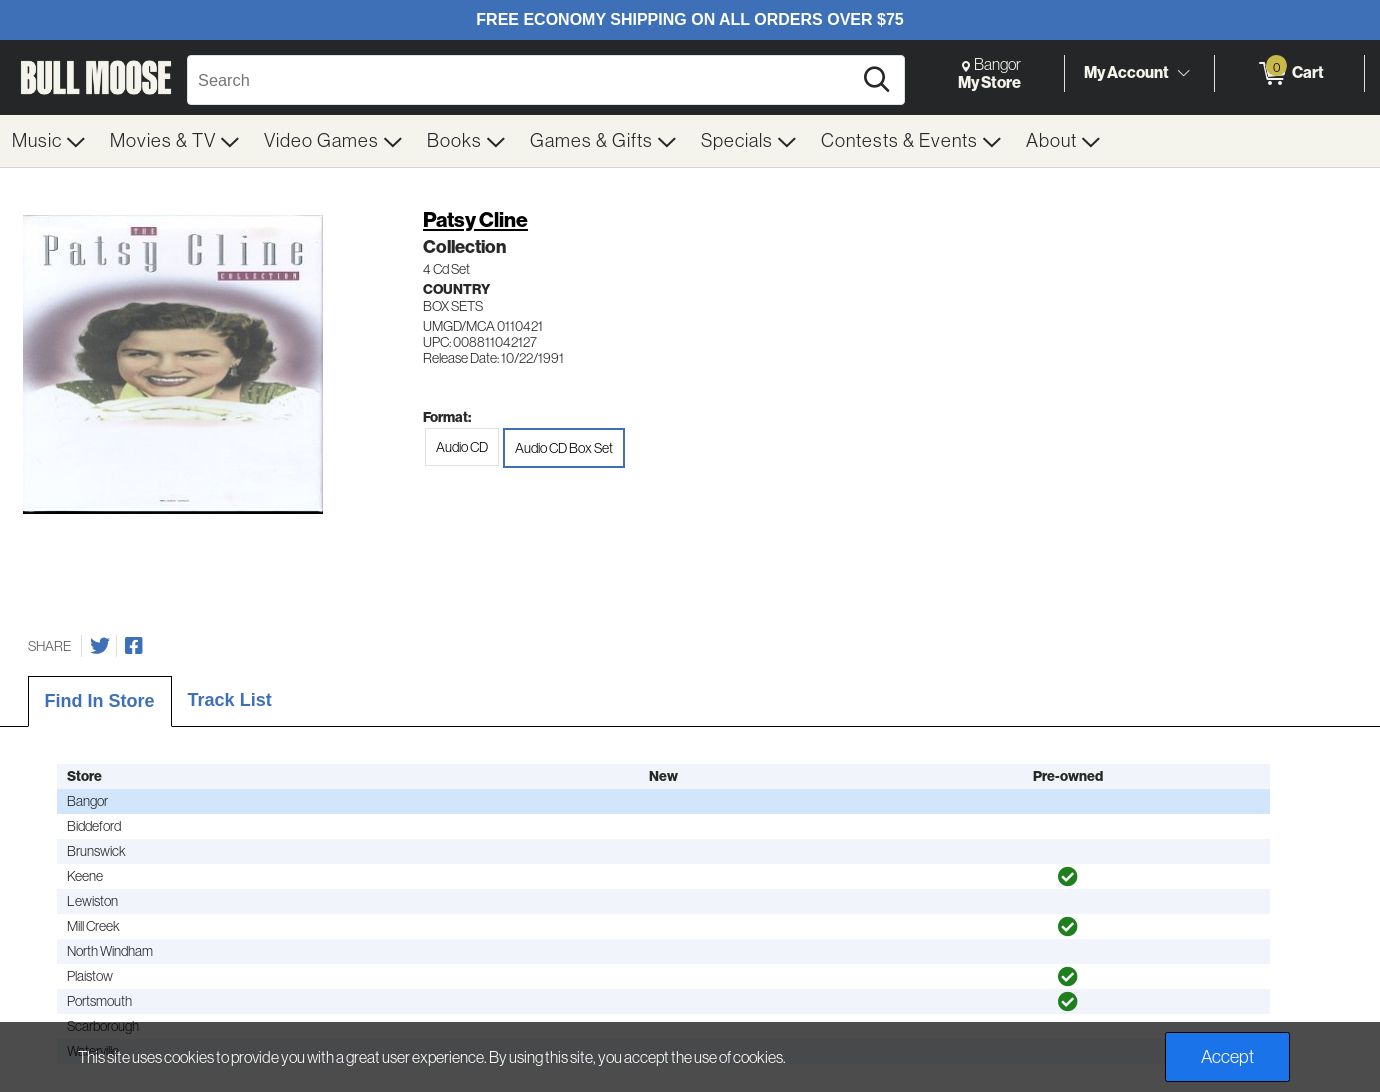 The height and width of the screenshot is (1092, 1380). I want to click on Patsy Cline, so click(475, 220).